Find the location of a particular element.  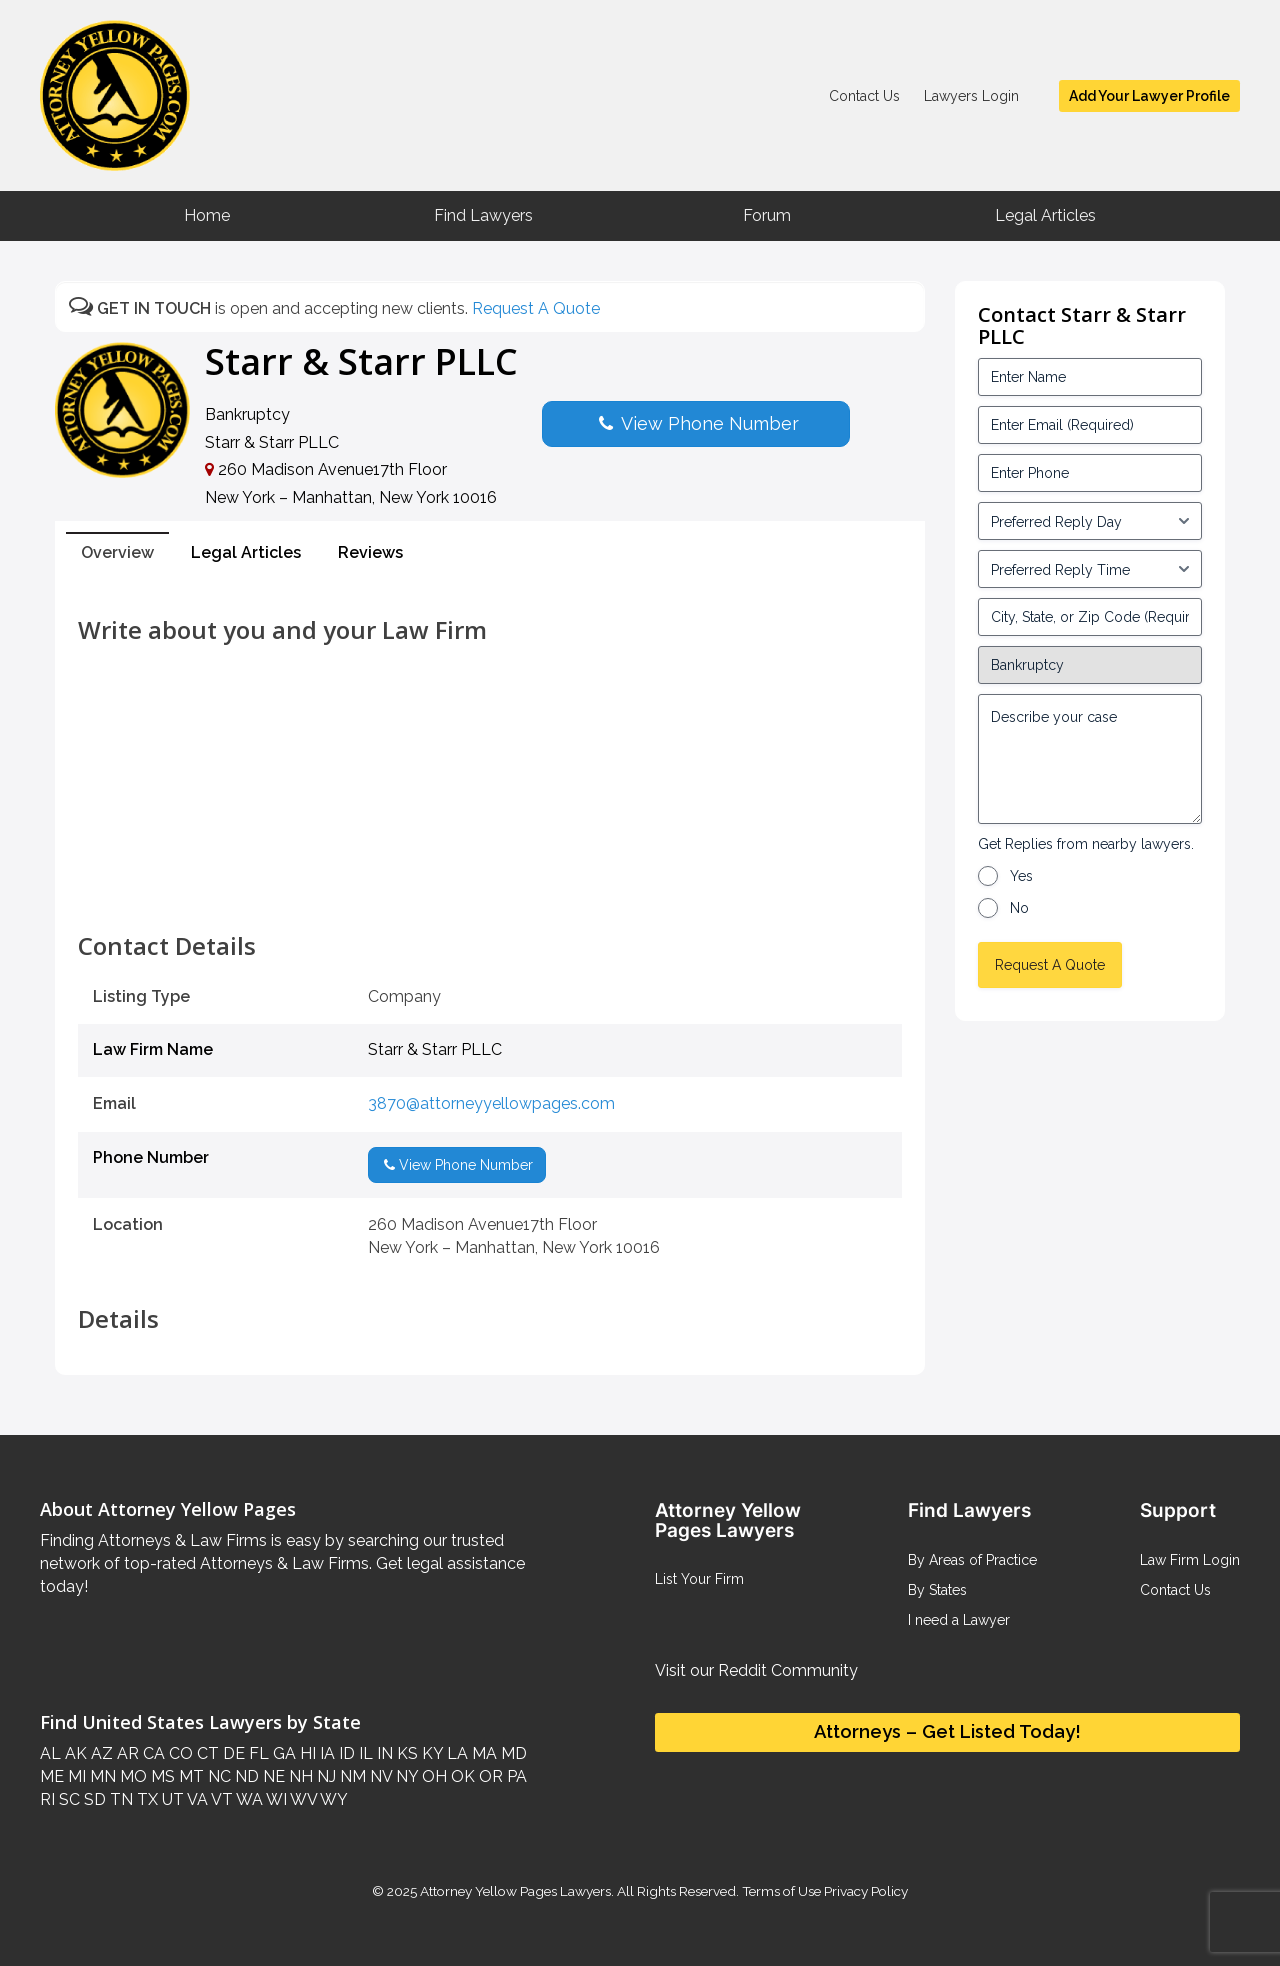

KY is located at coordinates (430, 1753).